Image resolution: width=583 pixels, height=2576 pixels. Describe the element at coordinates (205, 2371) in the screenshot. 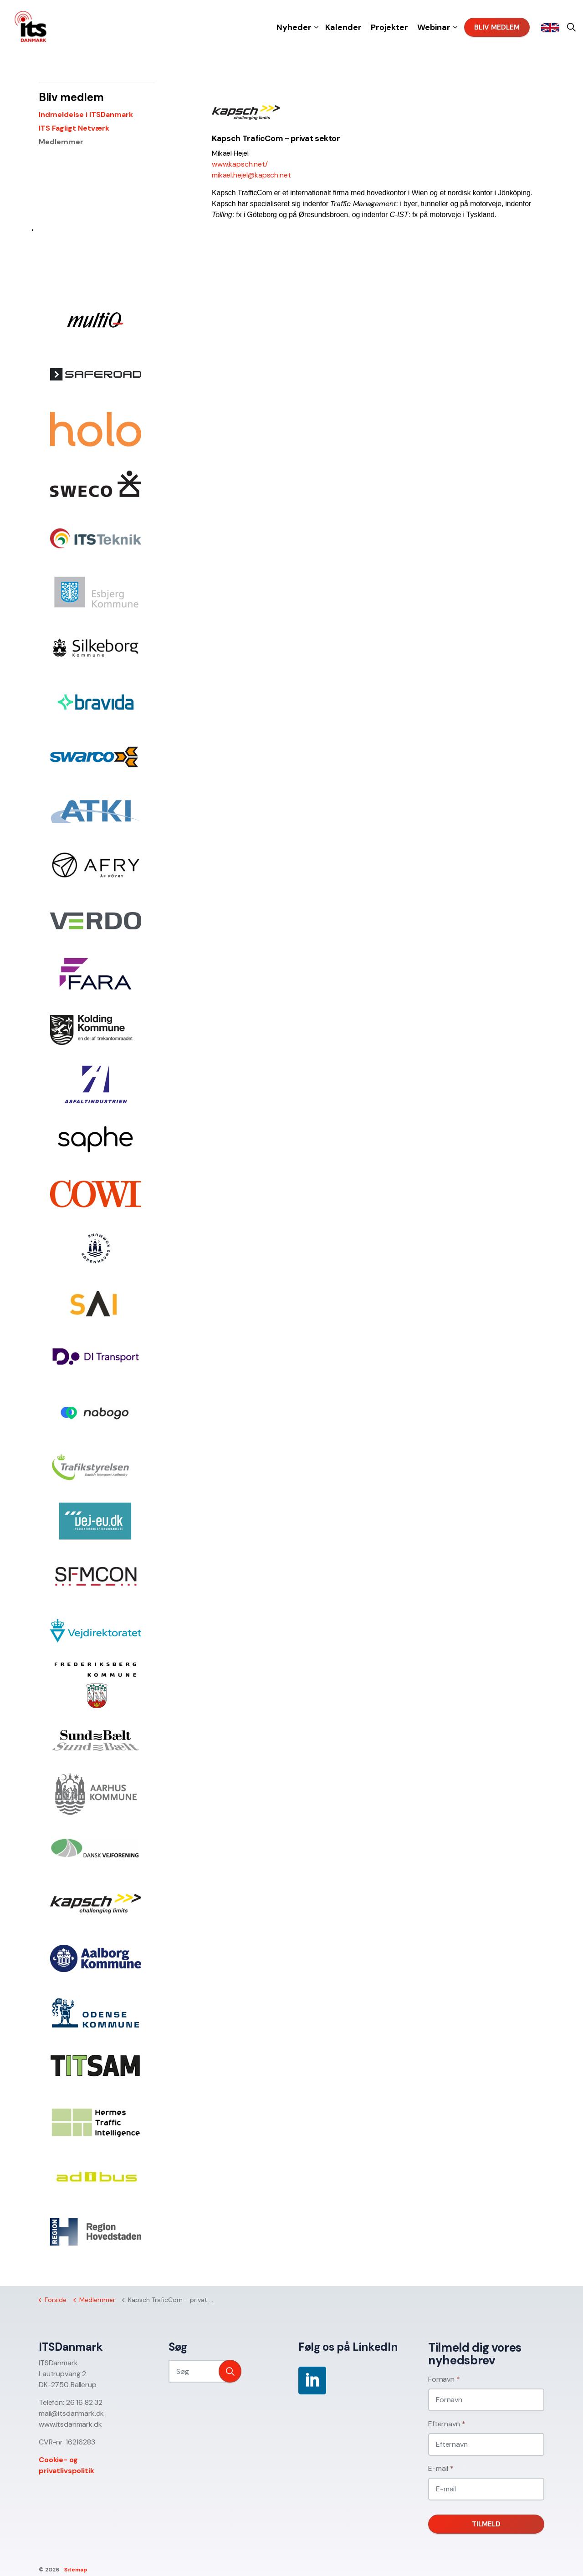

I see `[Søg]` at that location.